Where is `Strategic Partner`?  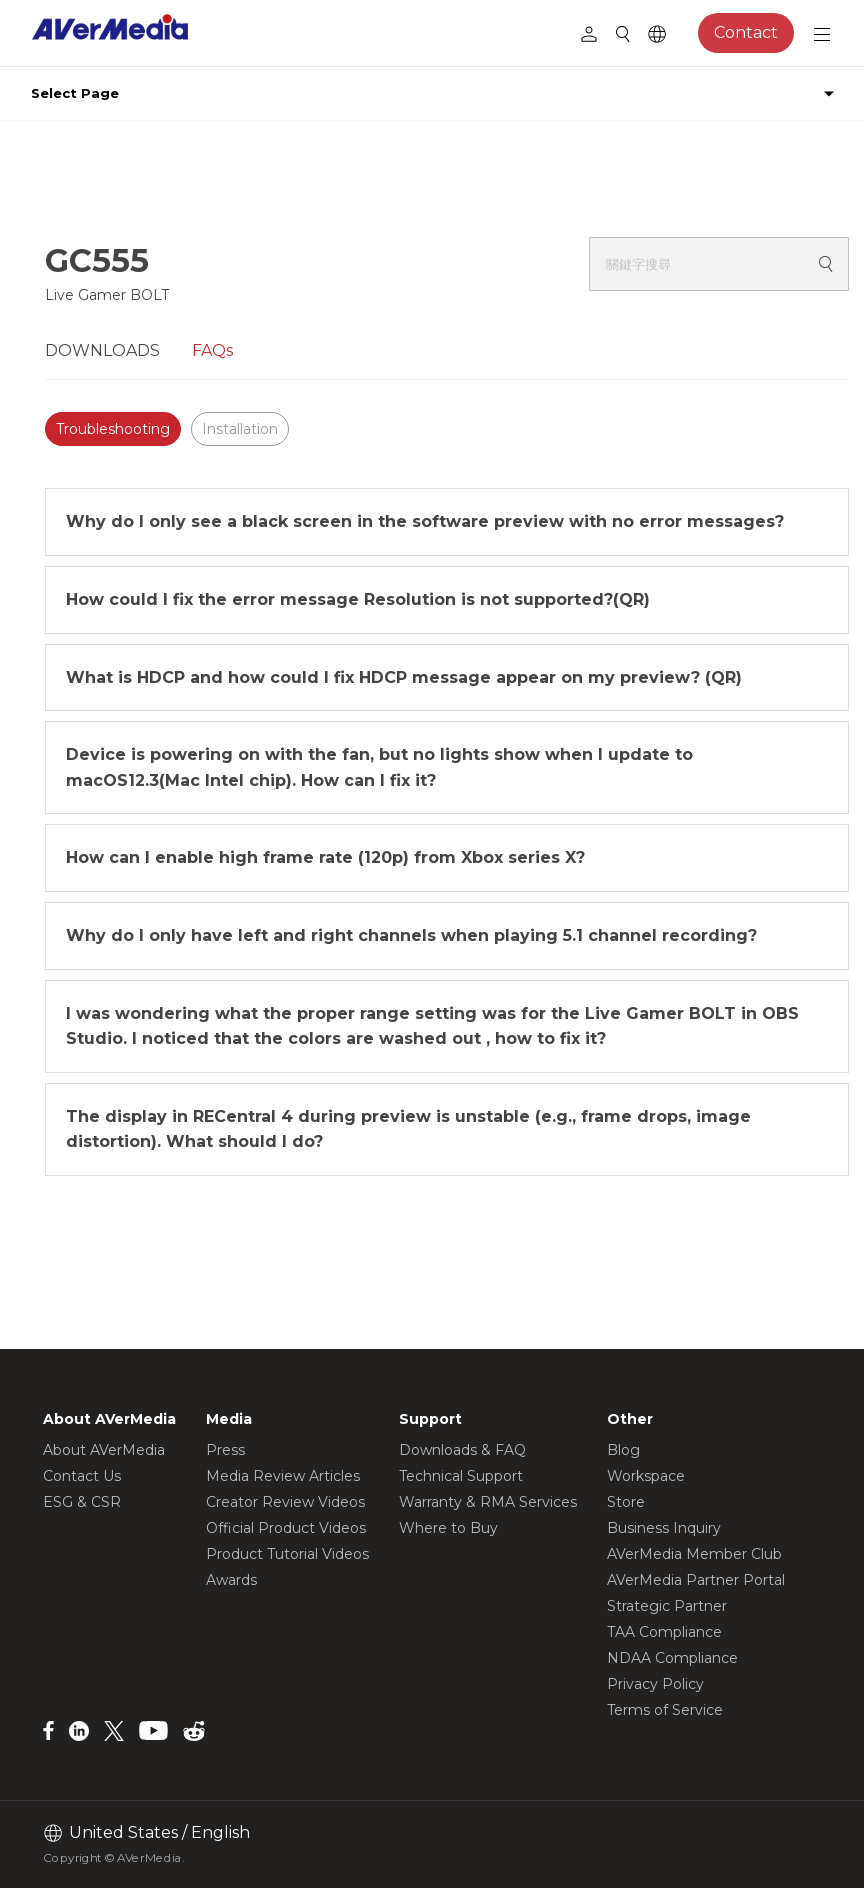 Strategic Partner is located at coordinates (667, 1606).